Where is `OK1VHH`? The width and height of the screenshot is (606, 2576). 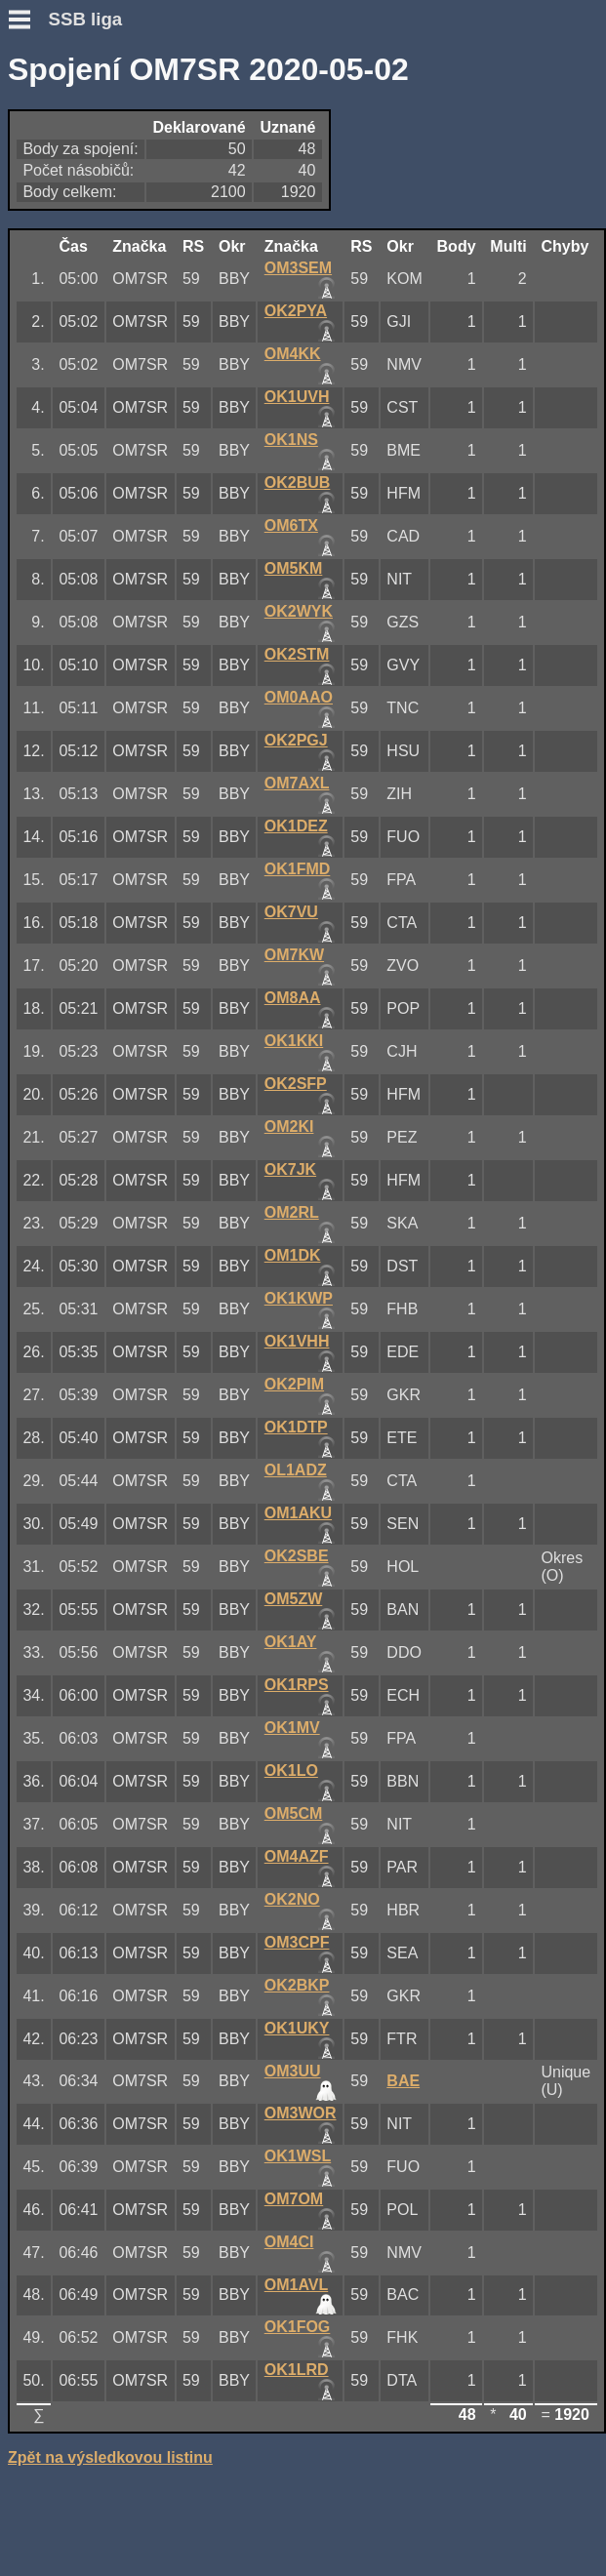
OK1VHH is located at coordinates (297, 1341).